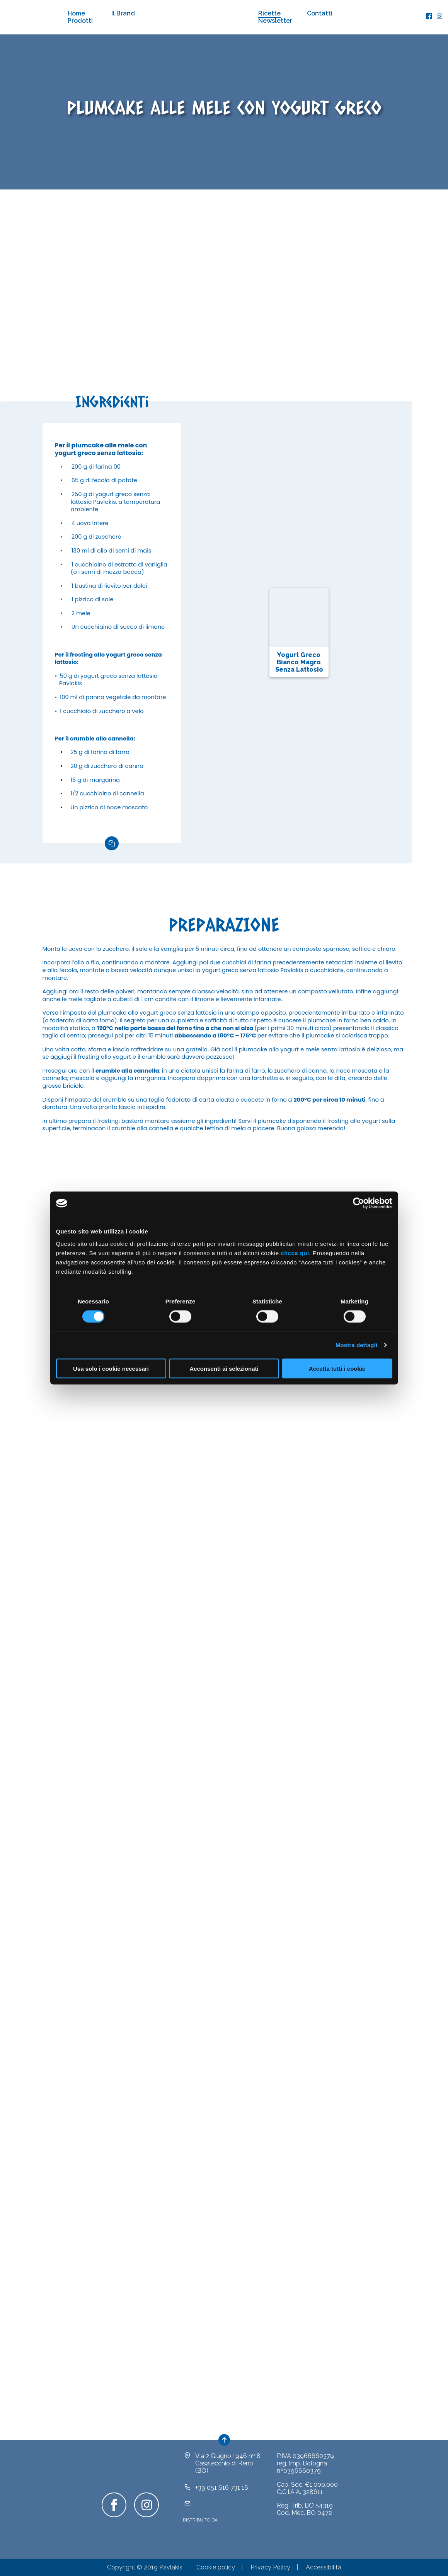 Image resolution: width=448 pixels, height=2576 pixels. Describe the element at coordinates (223, 1368) in the screenshot. I see `Acconsenti ai selezionati` at that location.